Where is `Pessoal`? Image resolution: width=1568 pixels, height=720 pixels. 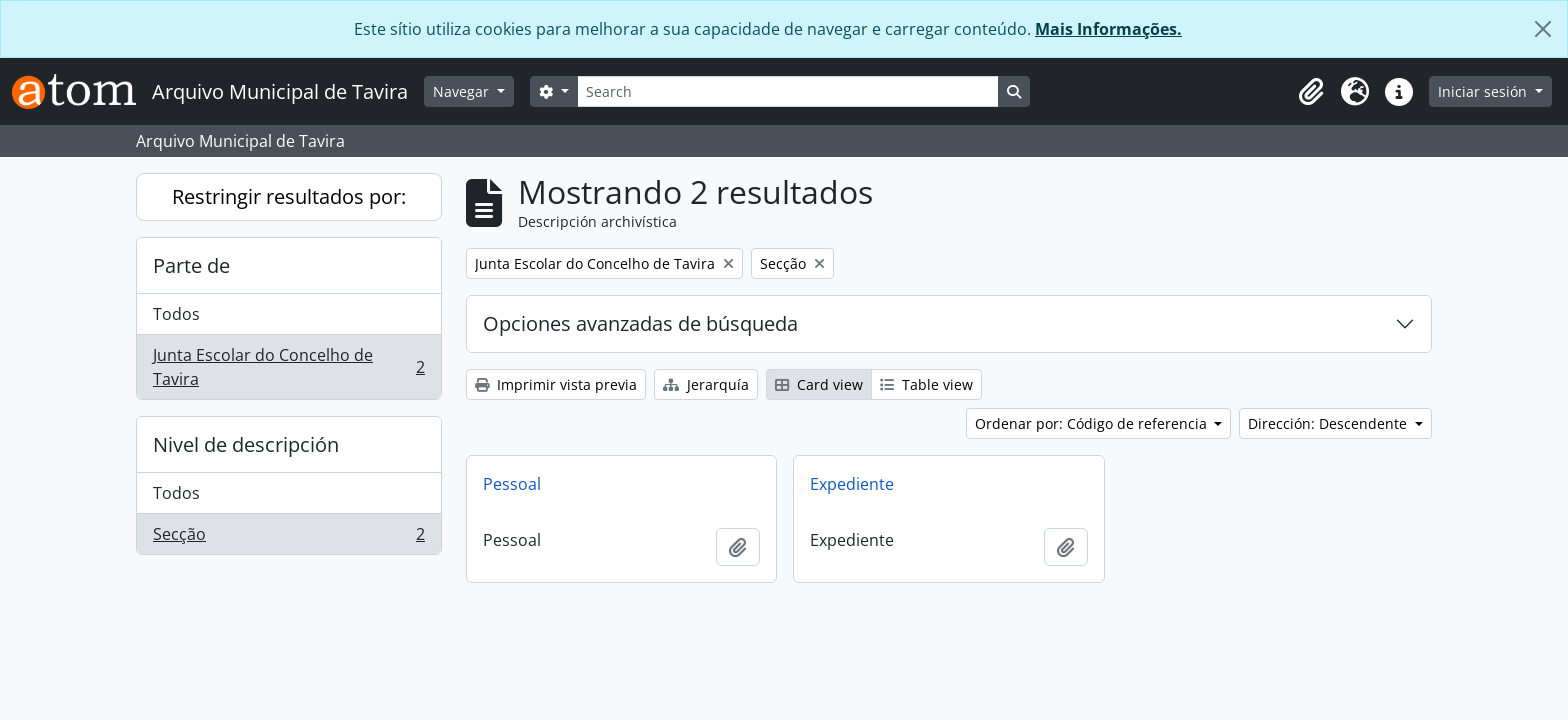 Pessoal is located at coordinates (512, 484).